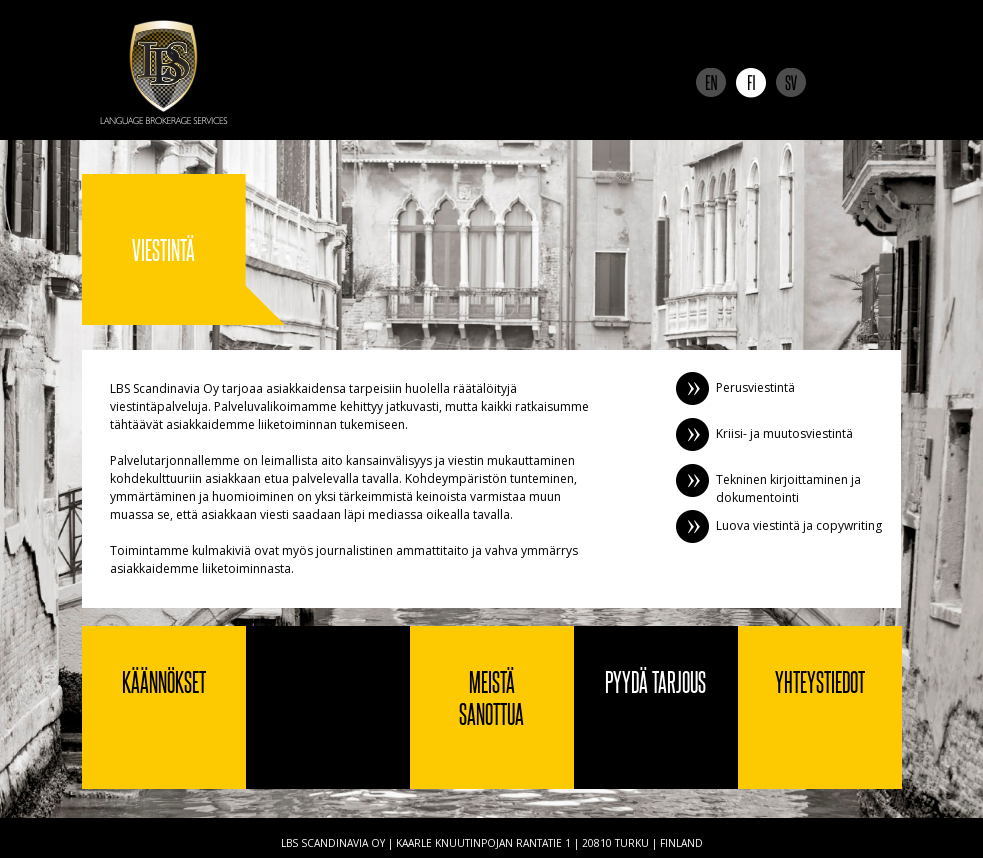 The image size is (983, 858). Describe the element at coordinates (784, 433) in the screenshot. I see `Kriisi- ja muutosviestintä` at that location.